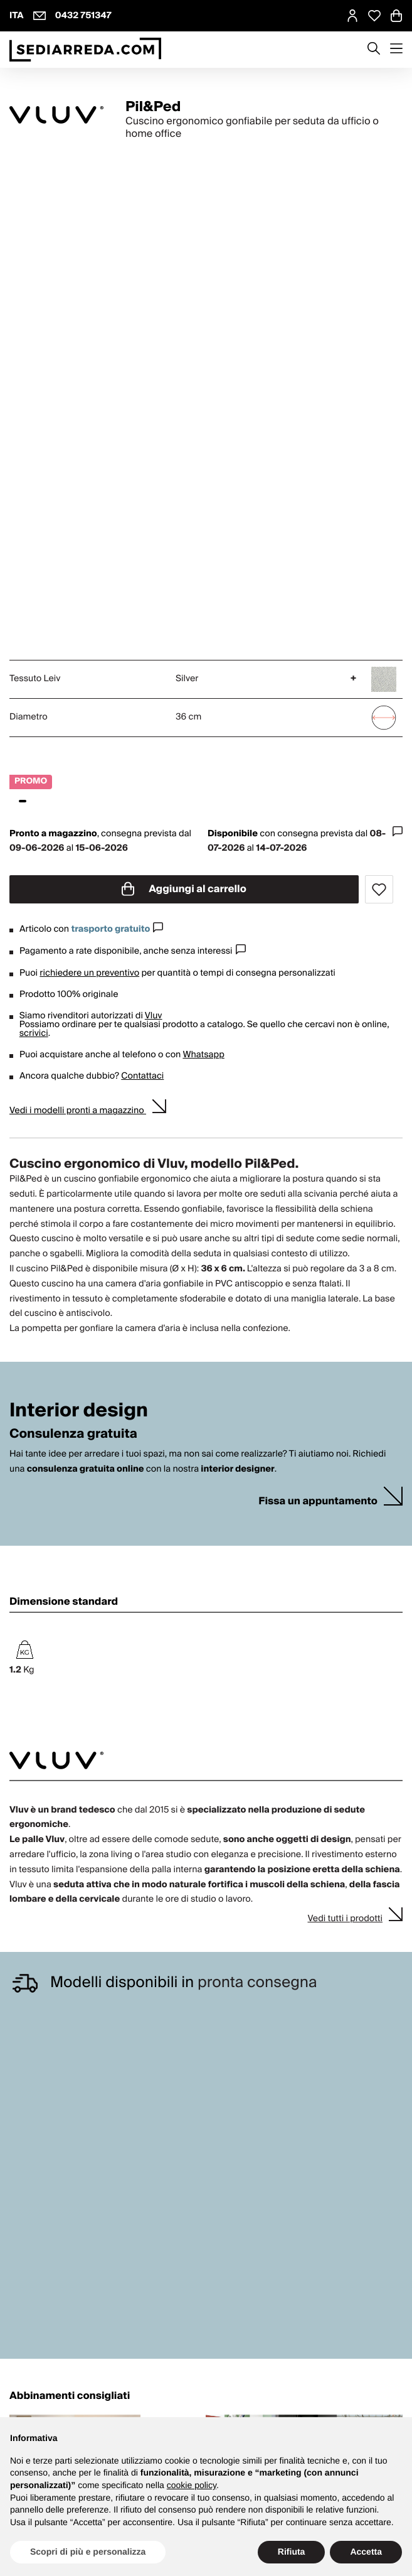 The image size is (412, 2576). Describe the element at coordinates (191, 2485) in the screenshot. I see `cookie policy [button]` at that location.